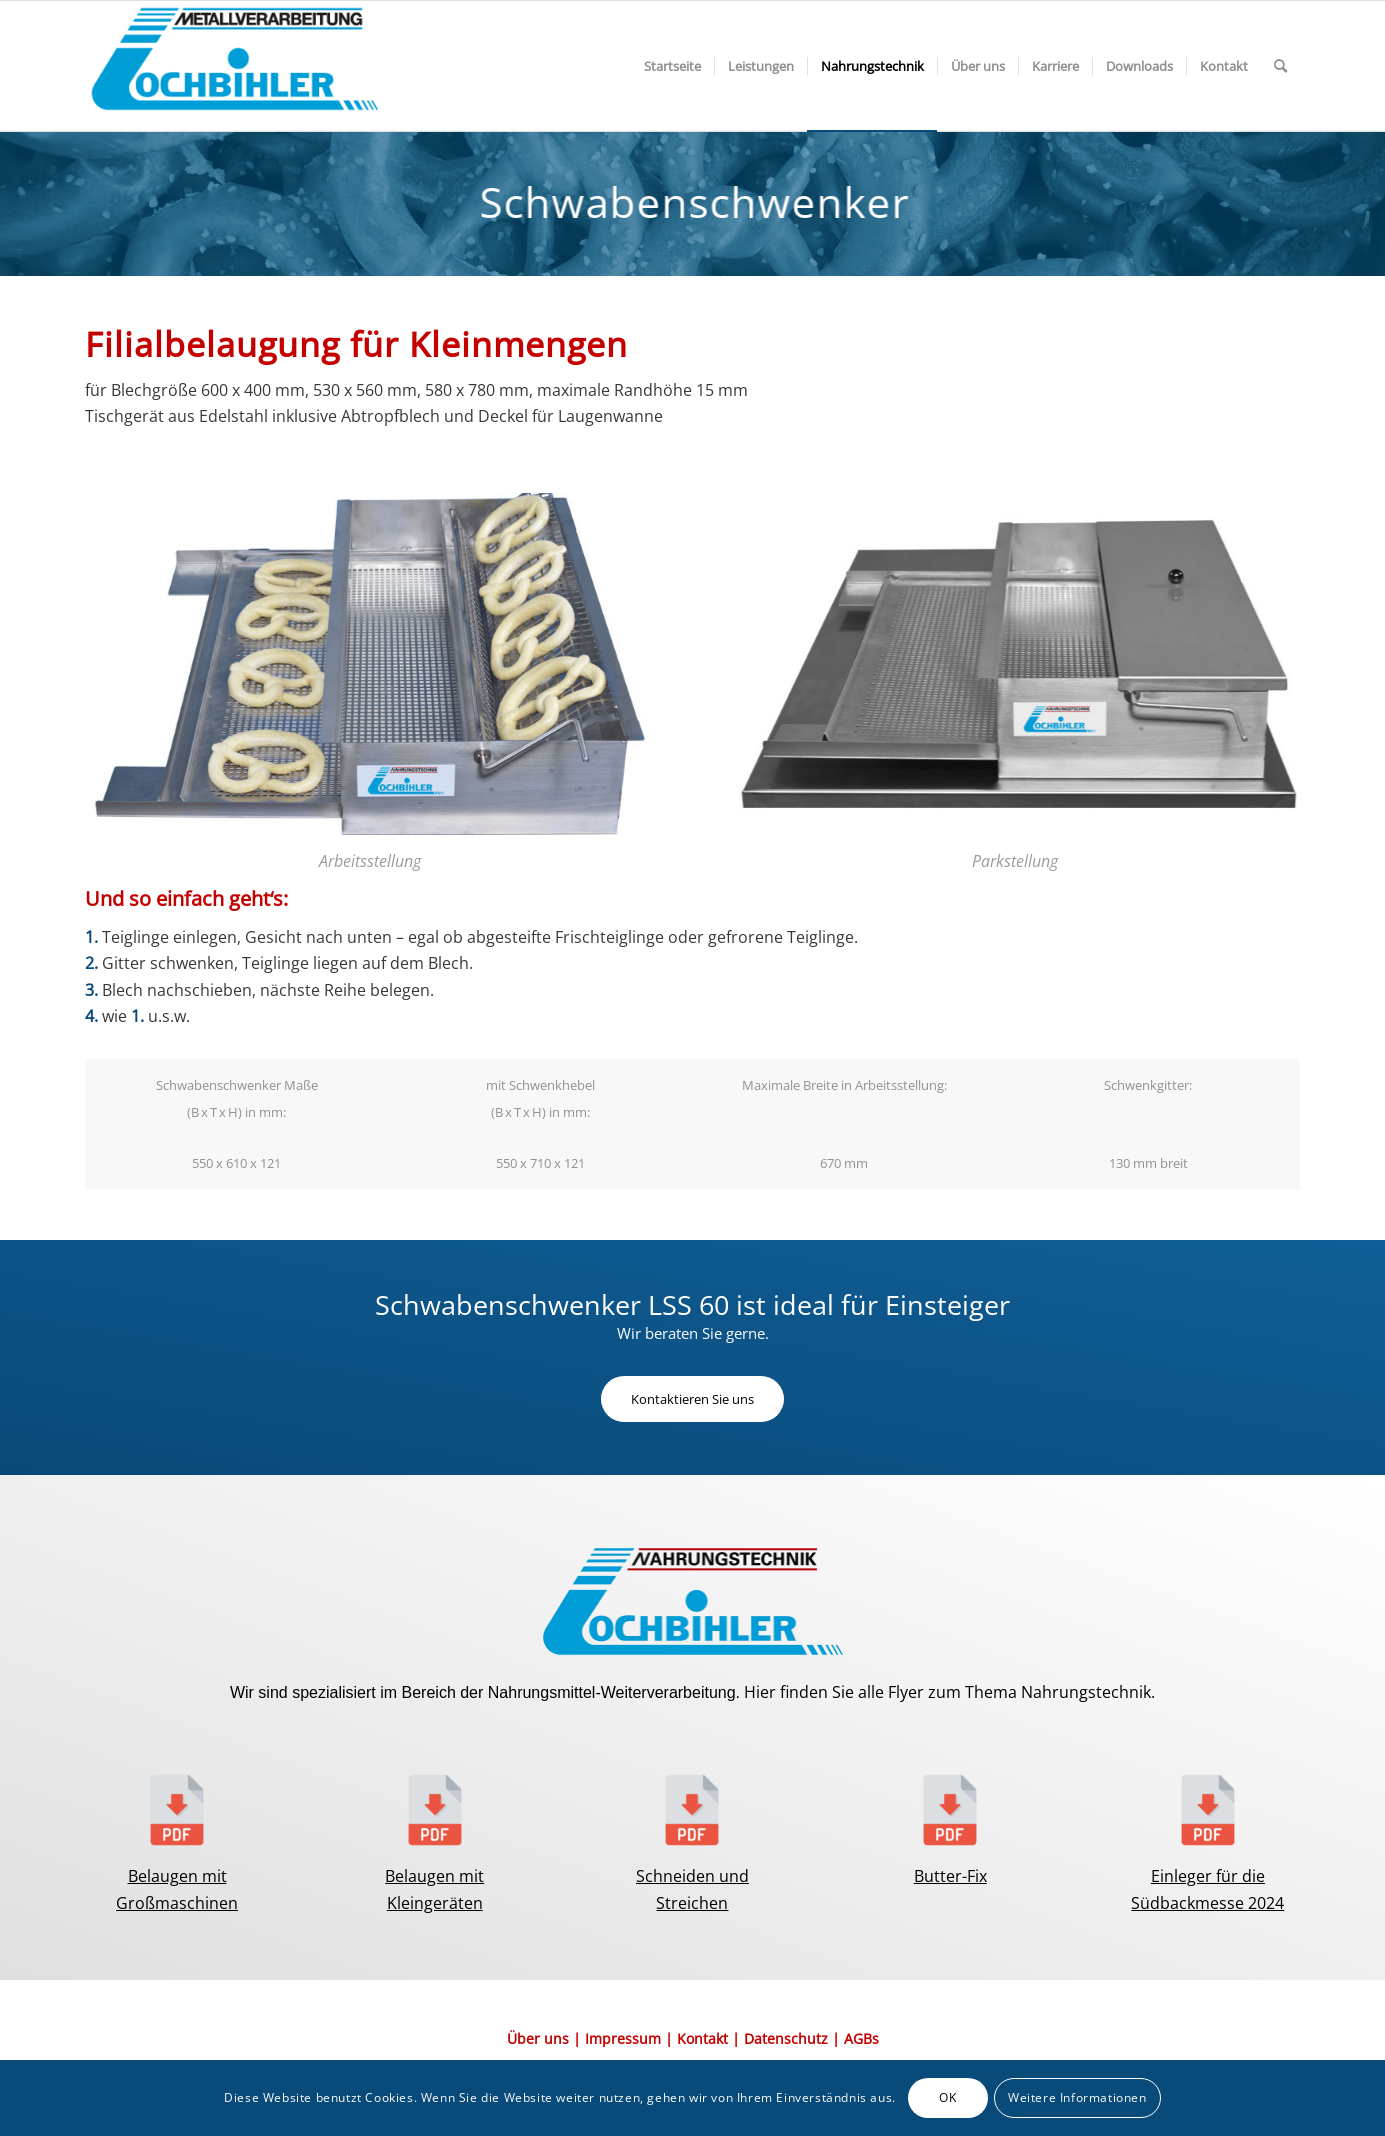  What do you see at coordinates (861, 2038) in the screenshot?
I see `AGBs` at bounding box center [861, 2038].